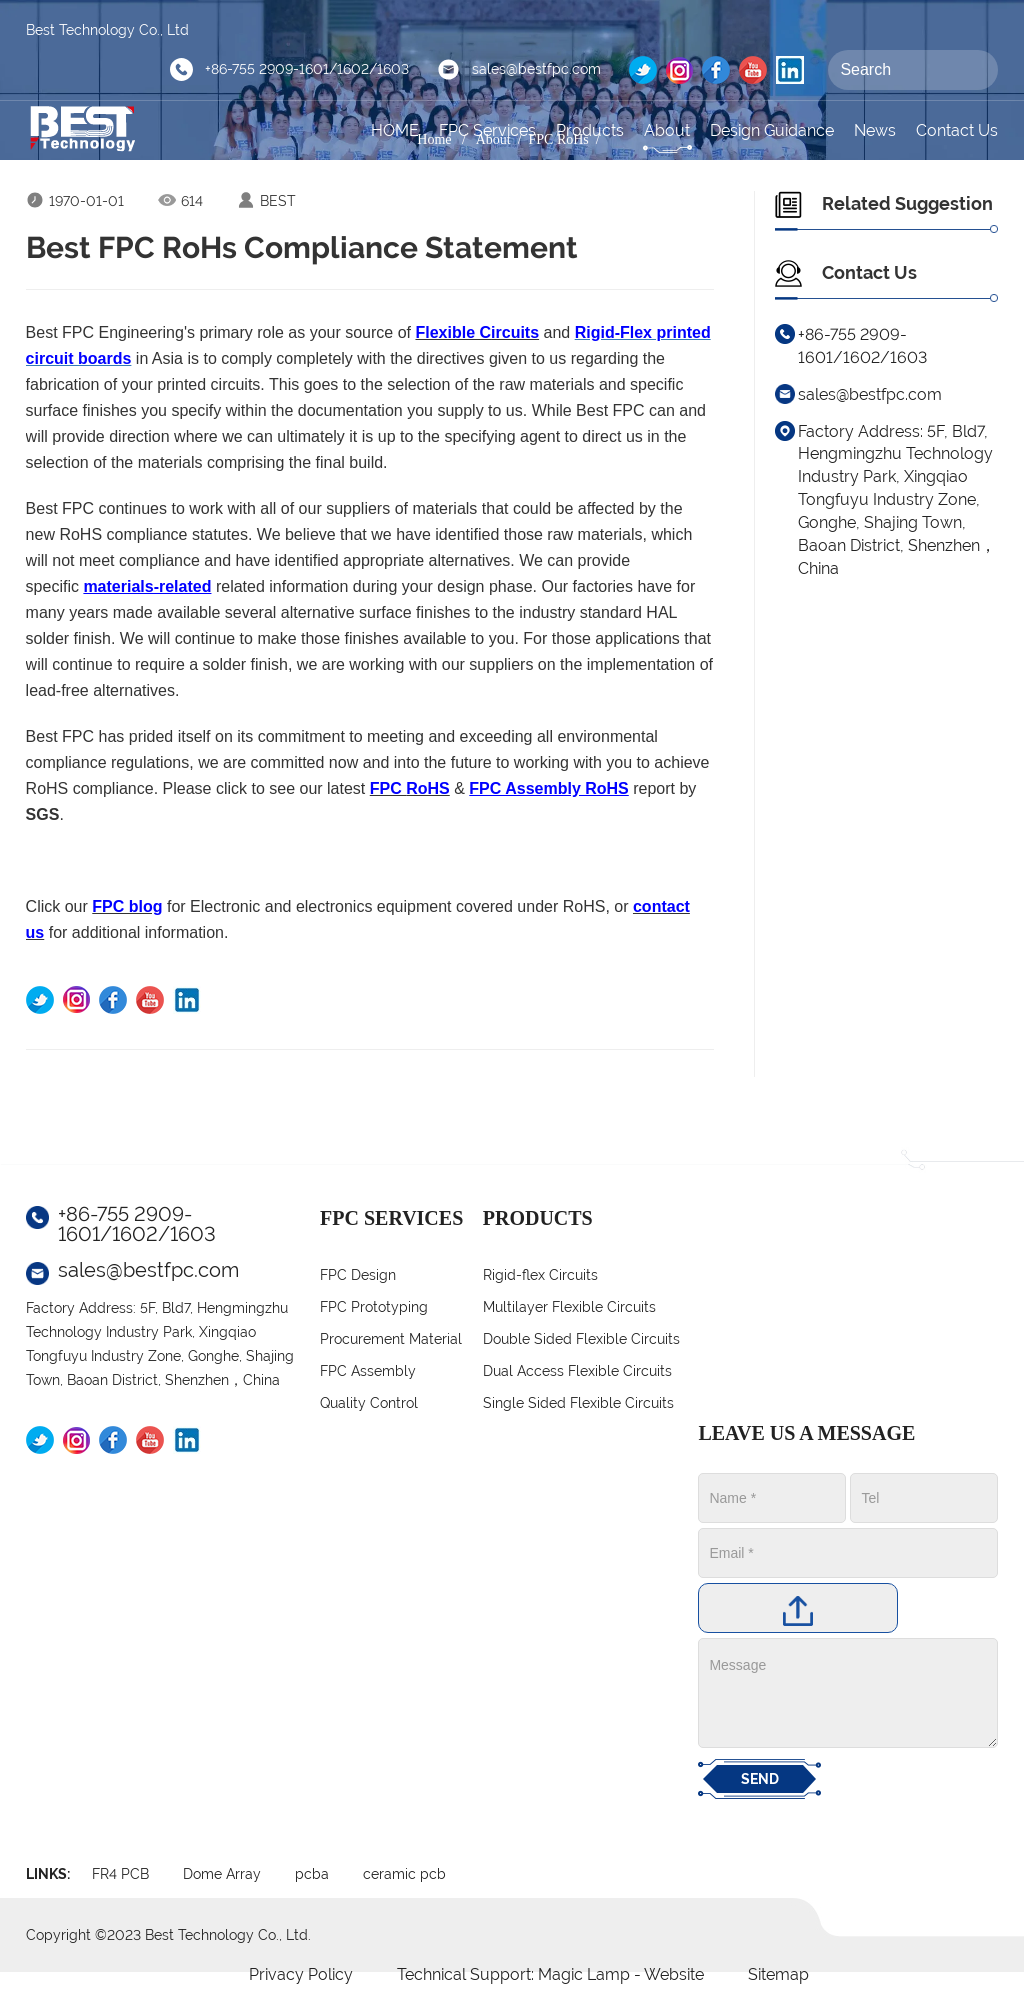 The height and width of the screenshot is (2012, 1024). I want to click on SEND, so click(760, 1779).